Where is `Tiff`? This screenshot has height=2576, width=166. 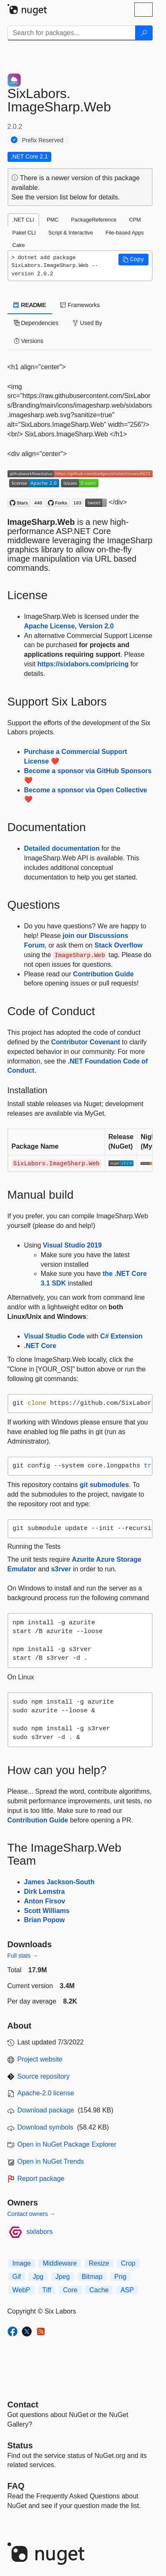 Tiff is located at coordinates (46, 2290).